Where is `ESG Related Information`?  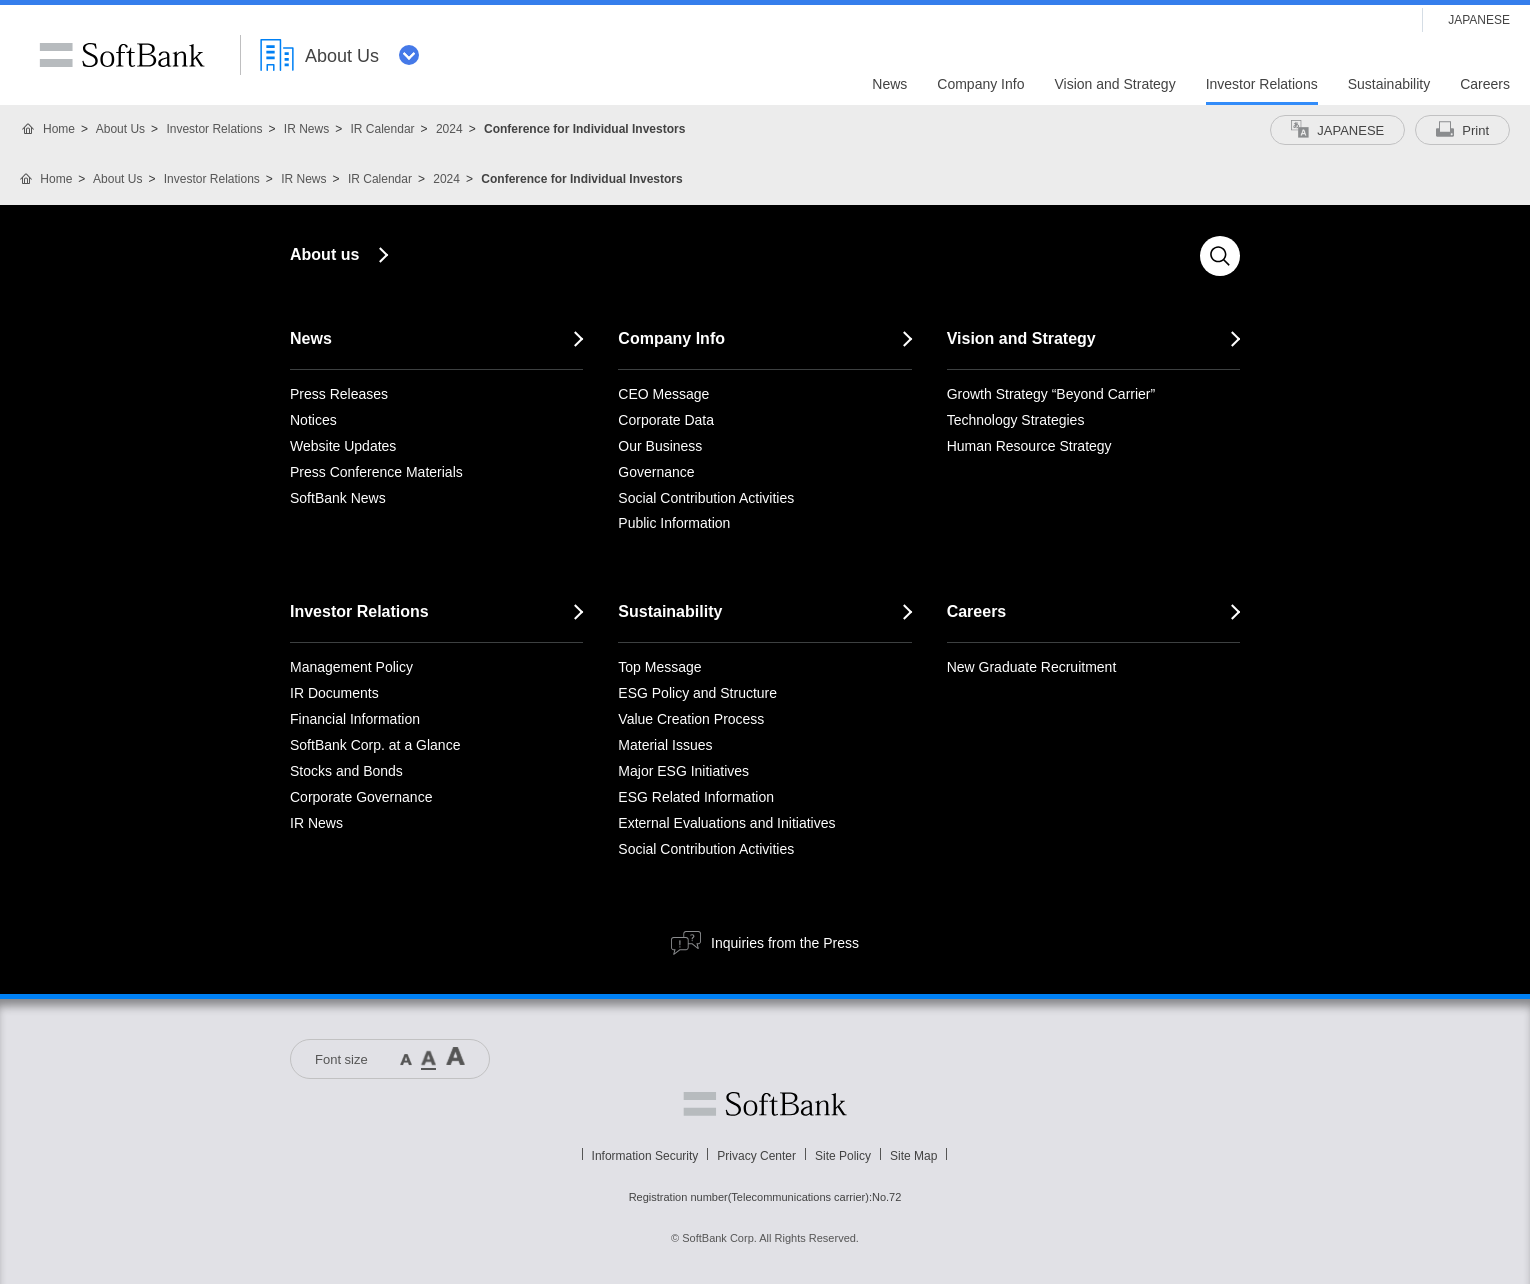
ESG Related Information is located at coordinates (696, 797).